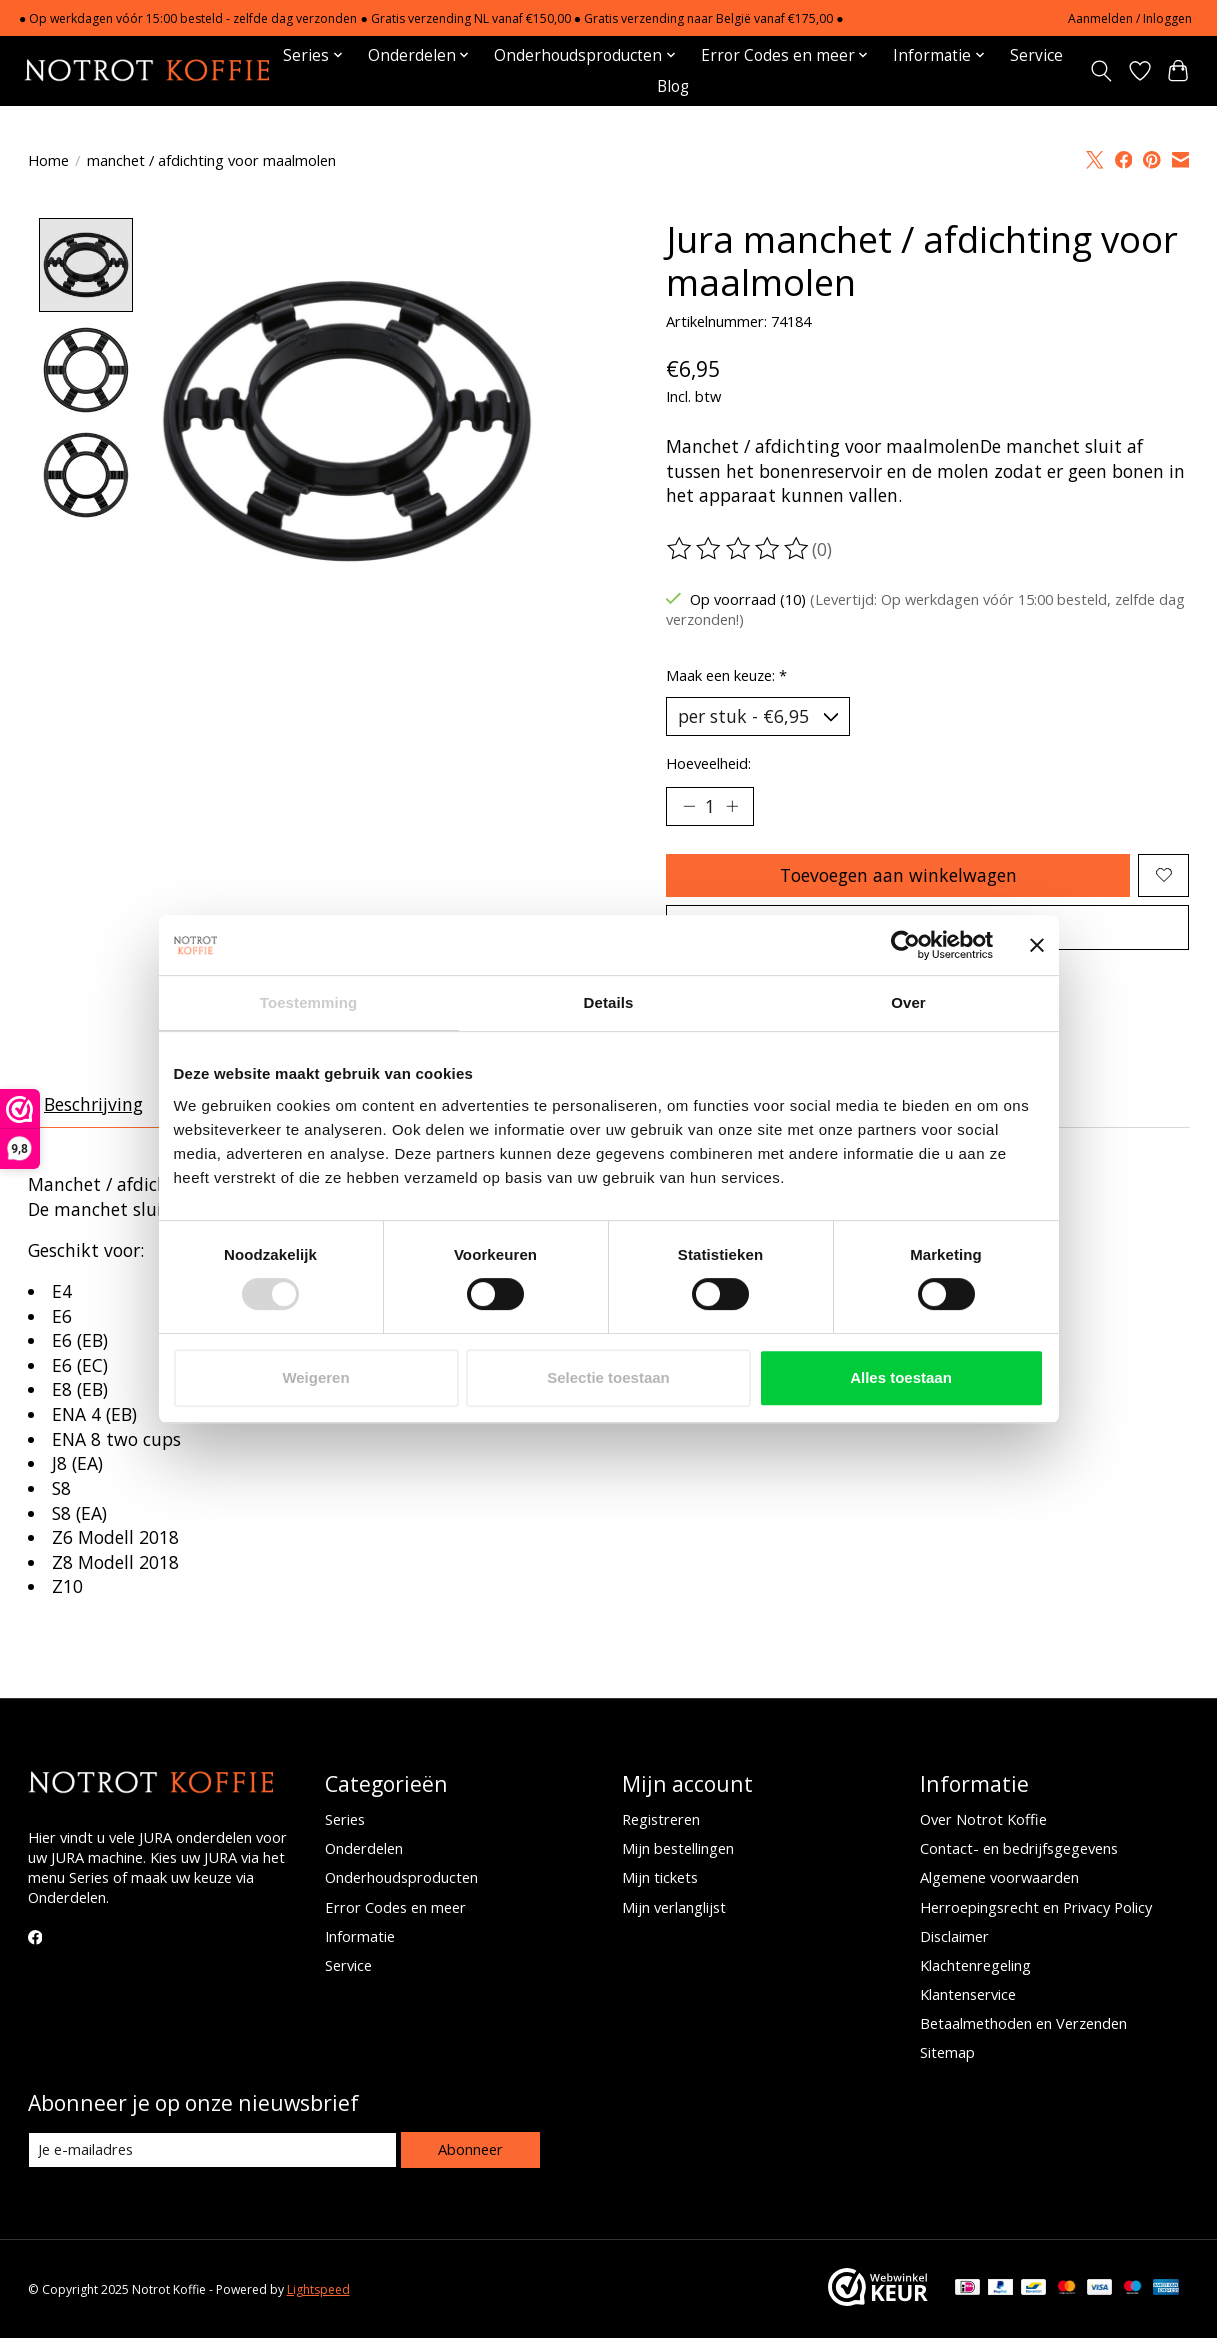  What do you see at coordinates (983, 1819) in the screenshot?
I see `Over Notrot Koffie` at bounding box center [983, 1819].